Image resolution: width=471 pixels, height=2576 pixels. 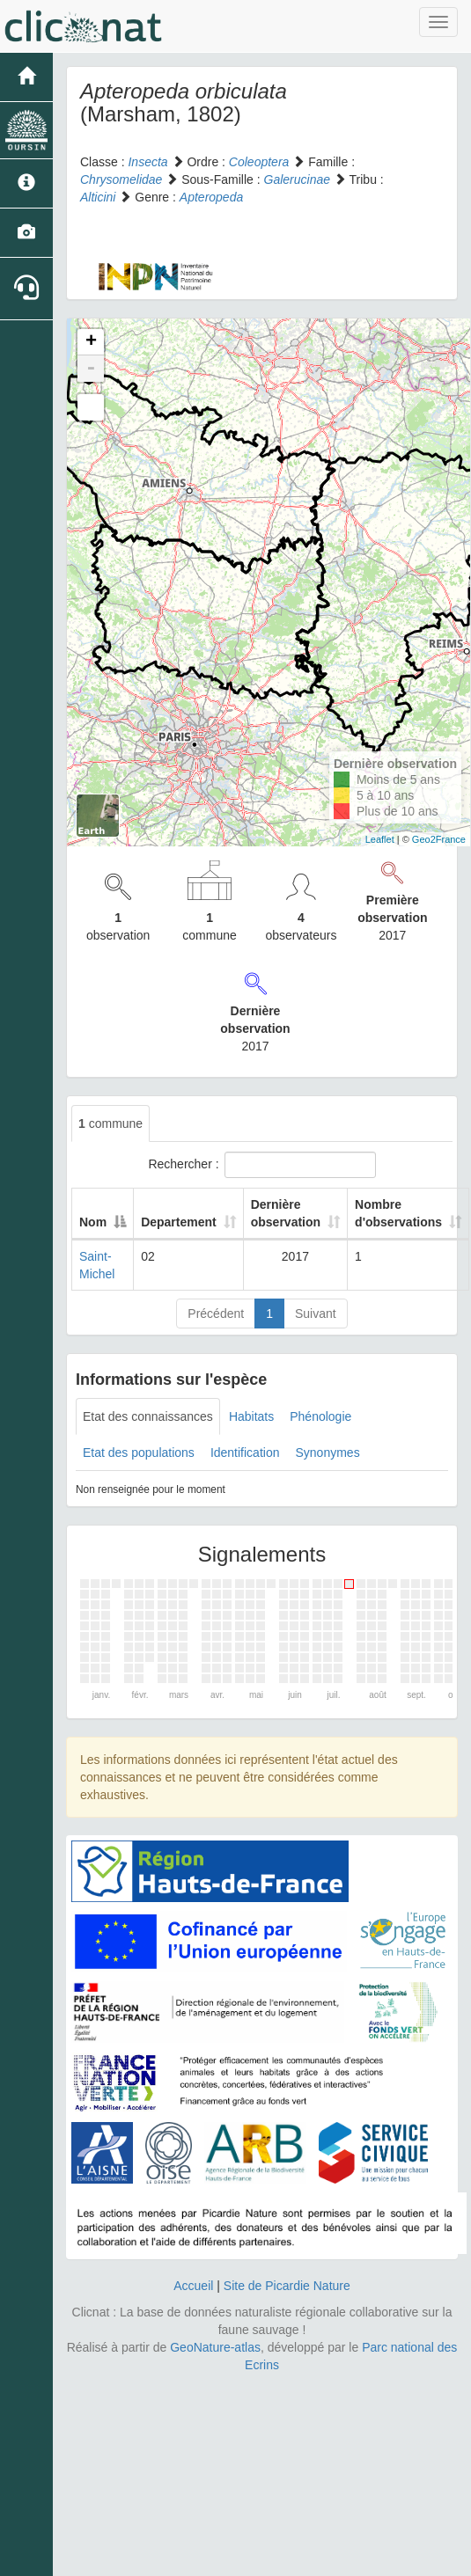 What do you see at coordinates (91, 368) in the screenshot?
I see `- [button]` at bounding box center [91, 368].